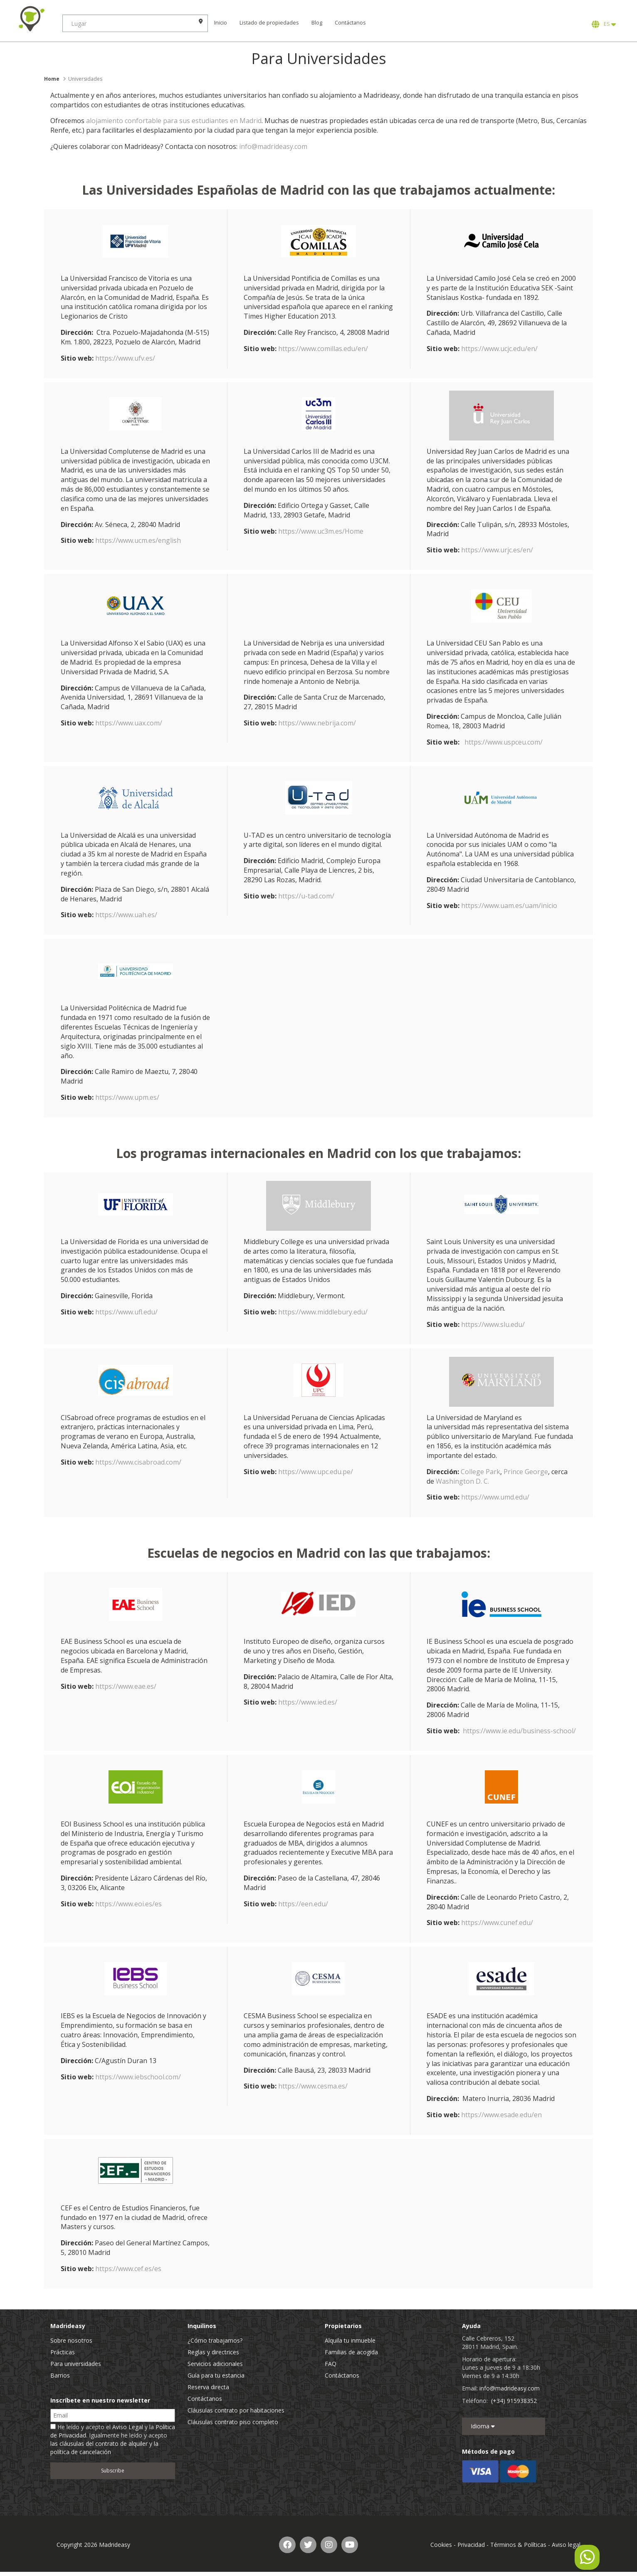  I want to click on https://www.nebrija.com/, so click(317, 723).